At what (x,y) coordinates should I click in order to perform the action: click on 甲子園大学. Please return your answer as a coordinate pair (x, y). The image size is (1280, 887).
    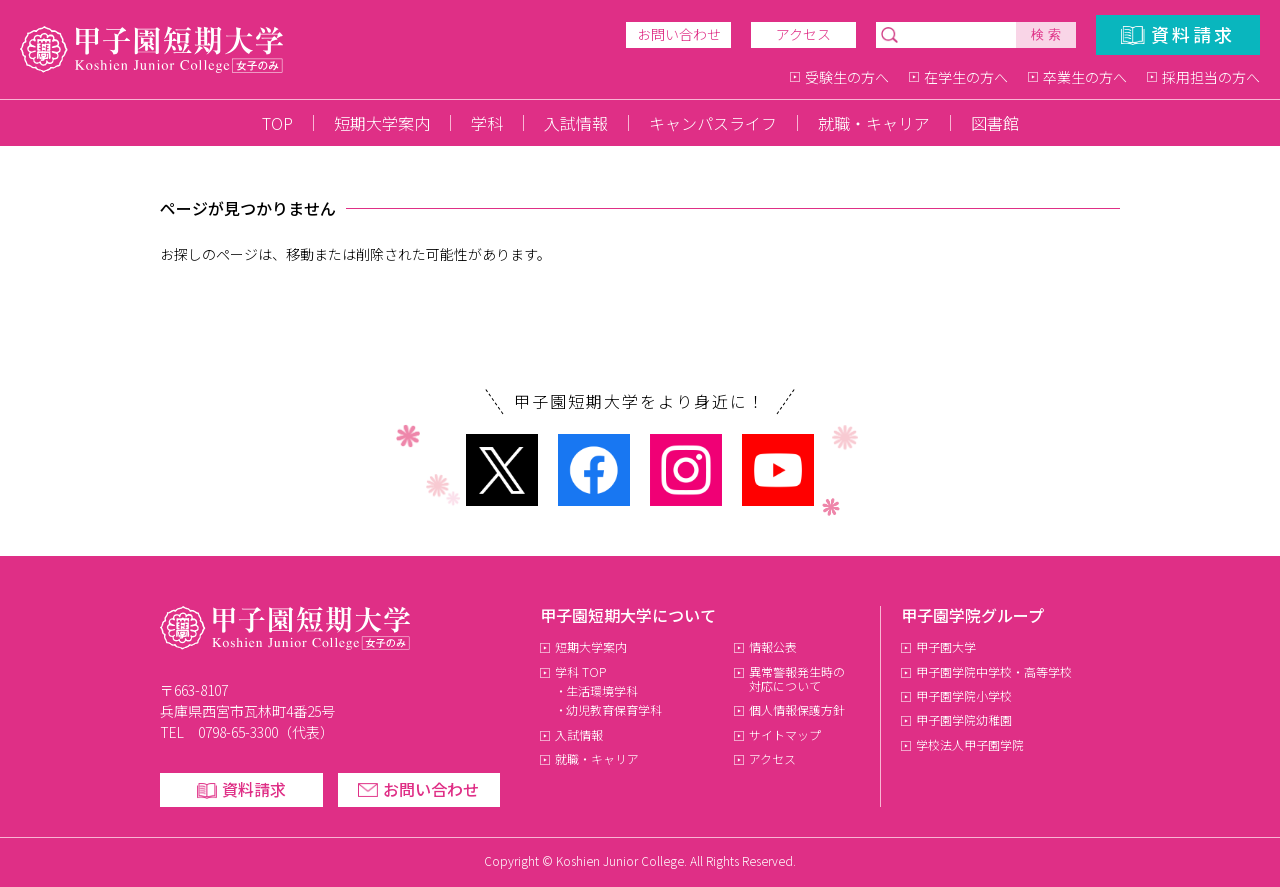
    Looking at the image, I should click on (946, 646).